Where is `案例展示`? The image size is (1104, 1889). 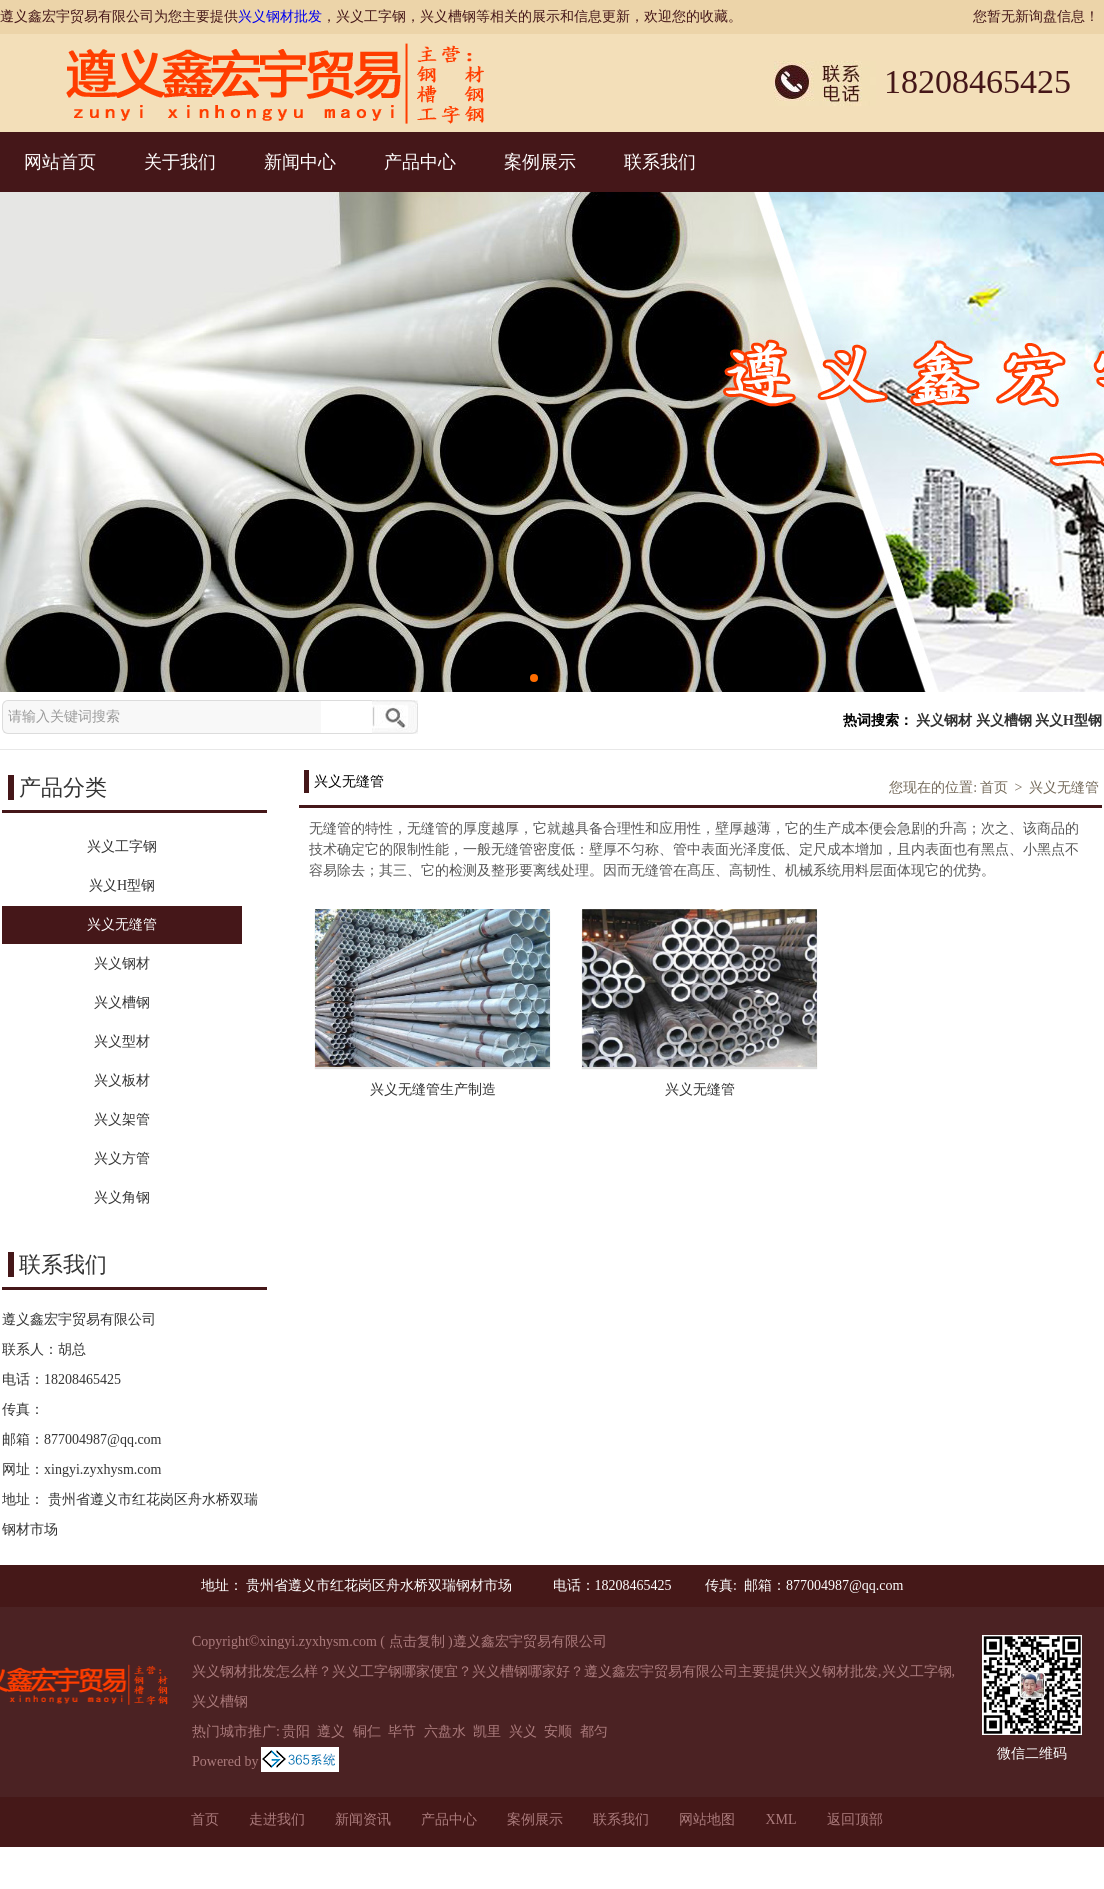
案例展示 is located at coordinates (540, 162).